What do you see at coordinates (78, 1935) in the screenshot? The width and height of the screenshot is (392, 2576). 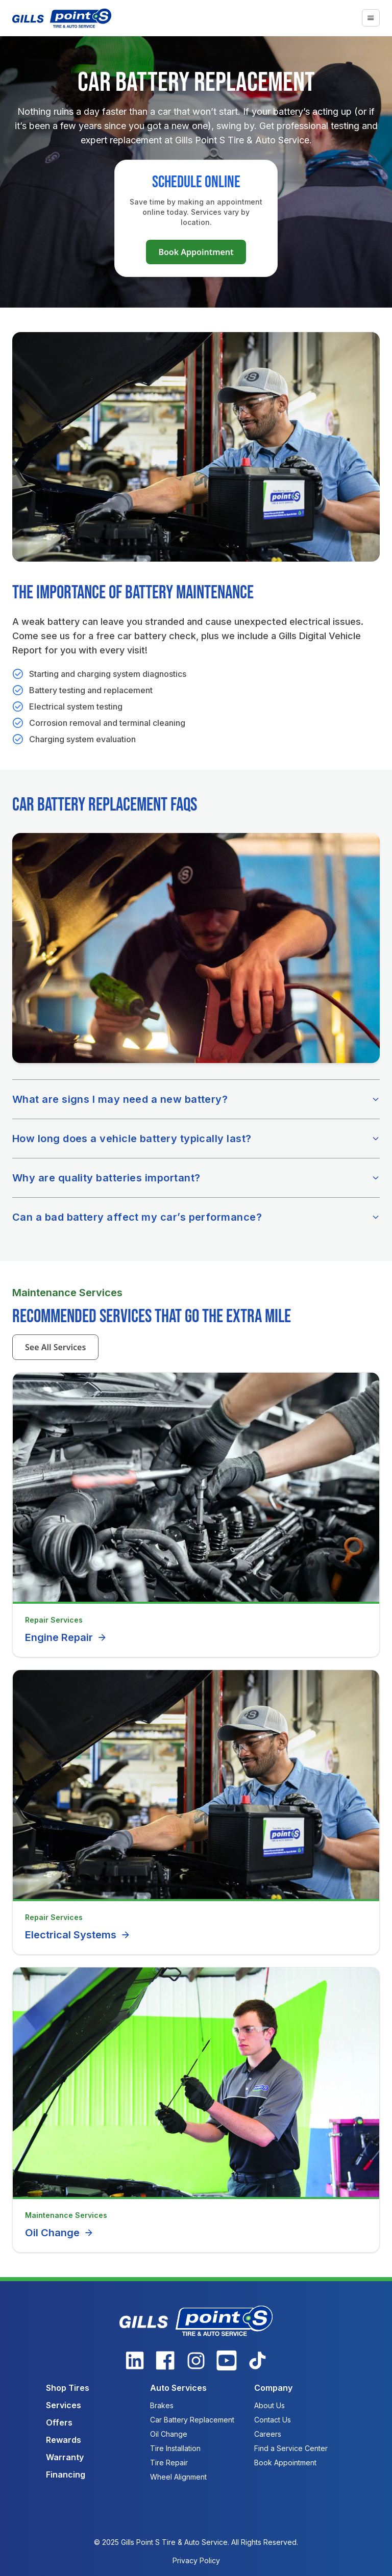 I see `Electrical Systems` at bounding box center [78, 1935].